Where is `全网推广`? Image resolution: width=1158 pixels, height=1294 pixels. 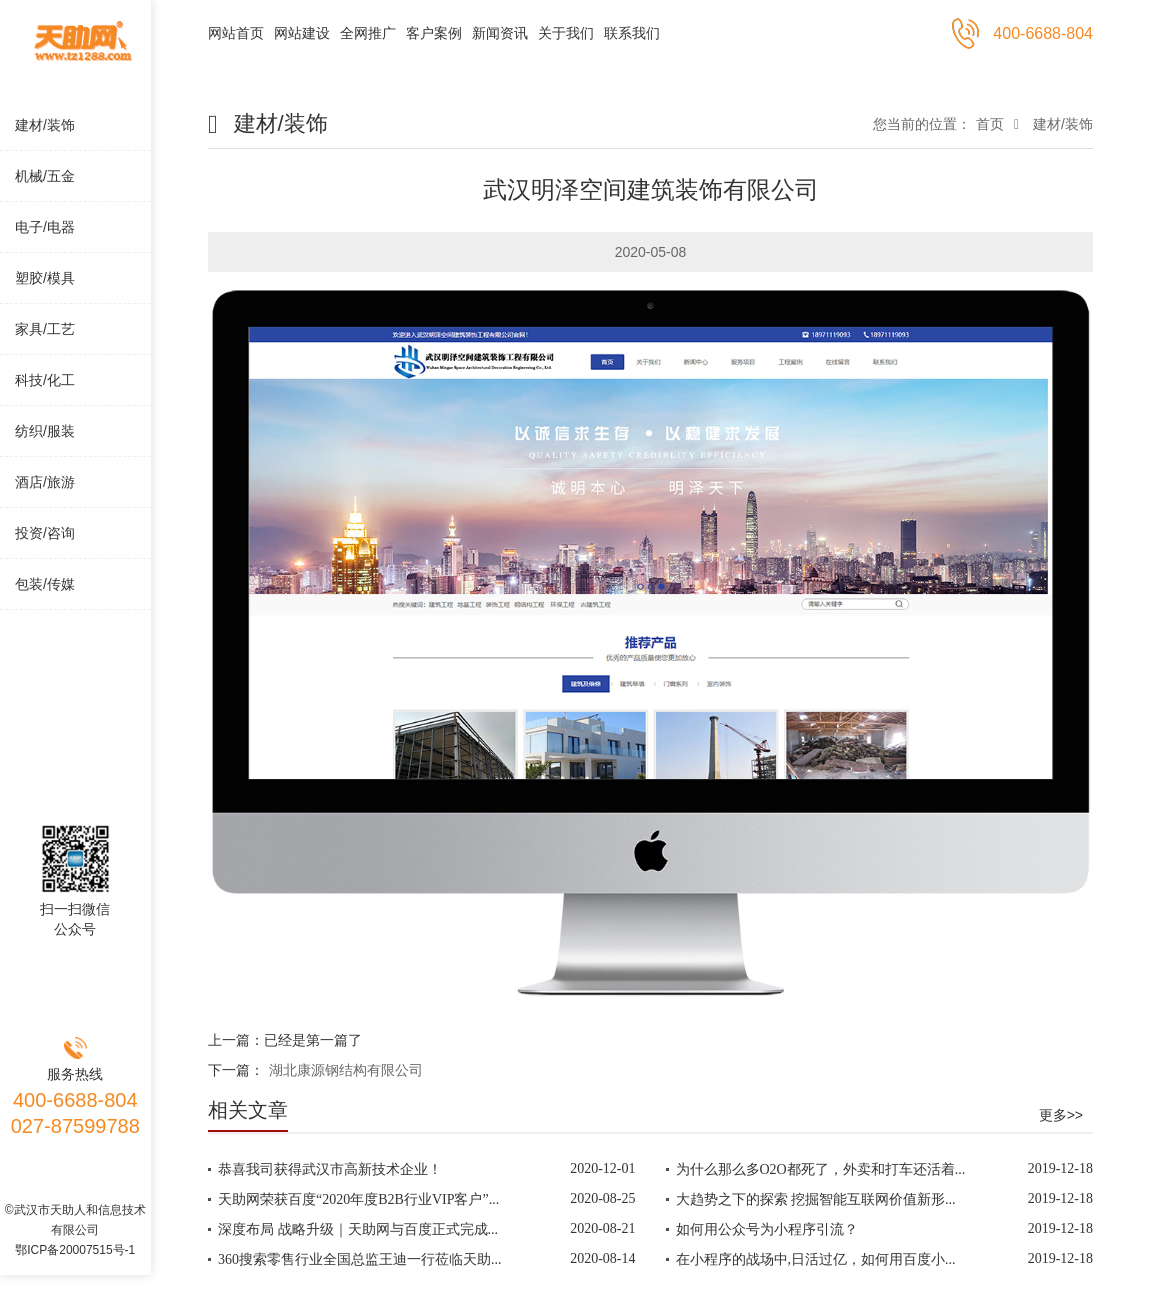
全网推广 is located at coordinates (368, 33).